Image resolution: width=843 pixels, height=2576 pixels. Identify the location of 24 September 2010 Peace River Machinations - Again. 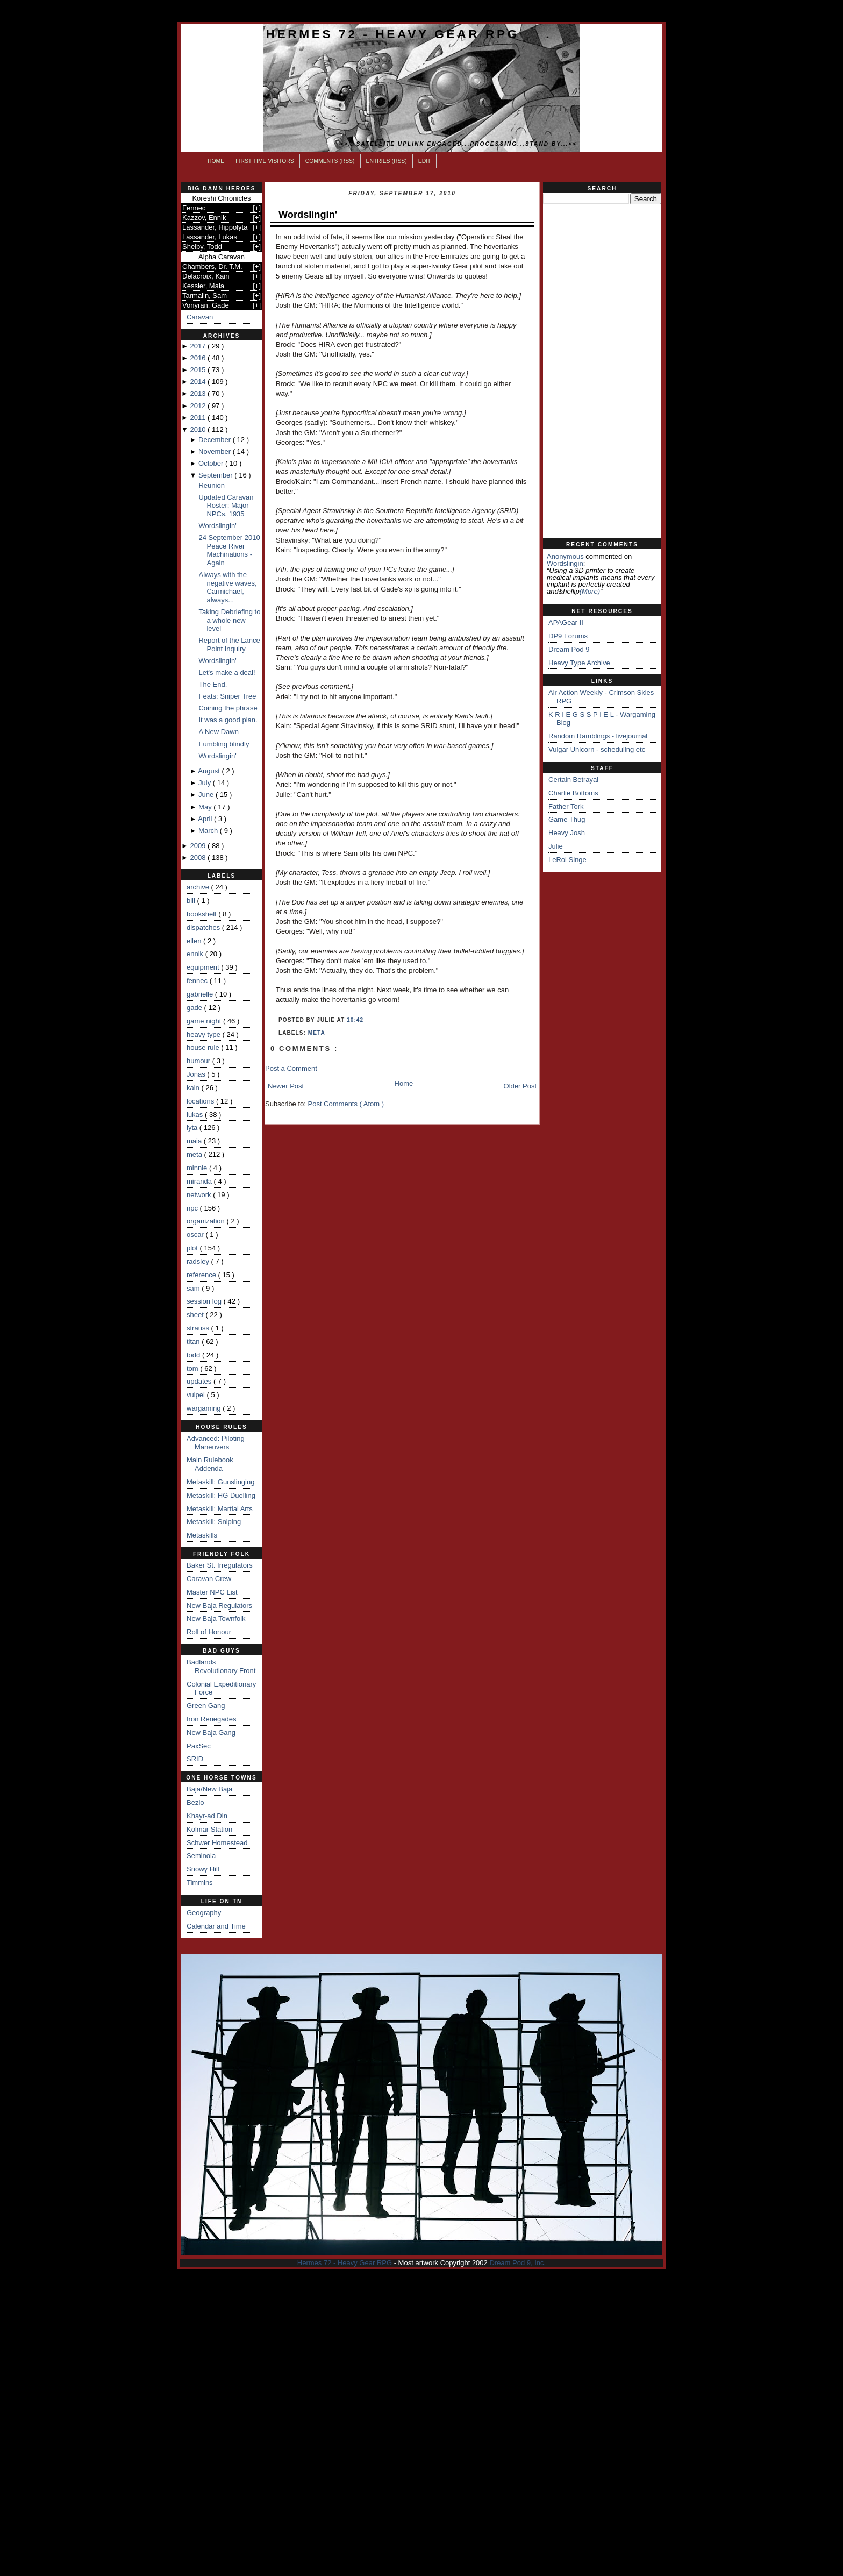
(229, 550).